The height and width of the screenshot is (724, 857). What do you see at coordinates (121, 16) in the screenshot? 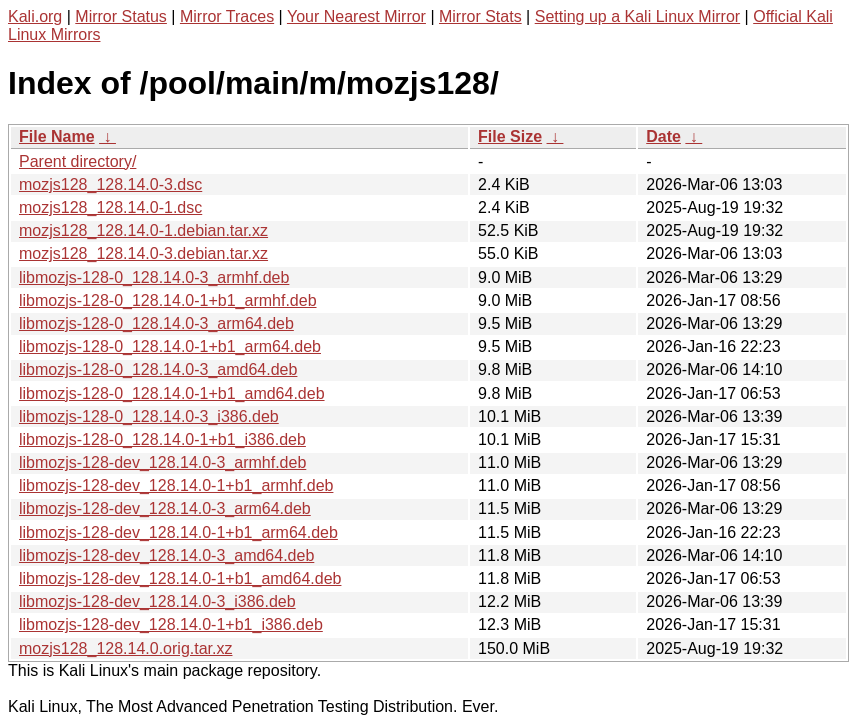
I see `Mirror Status` at bounding box center [121, 16].